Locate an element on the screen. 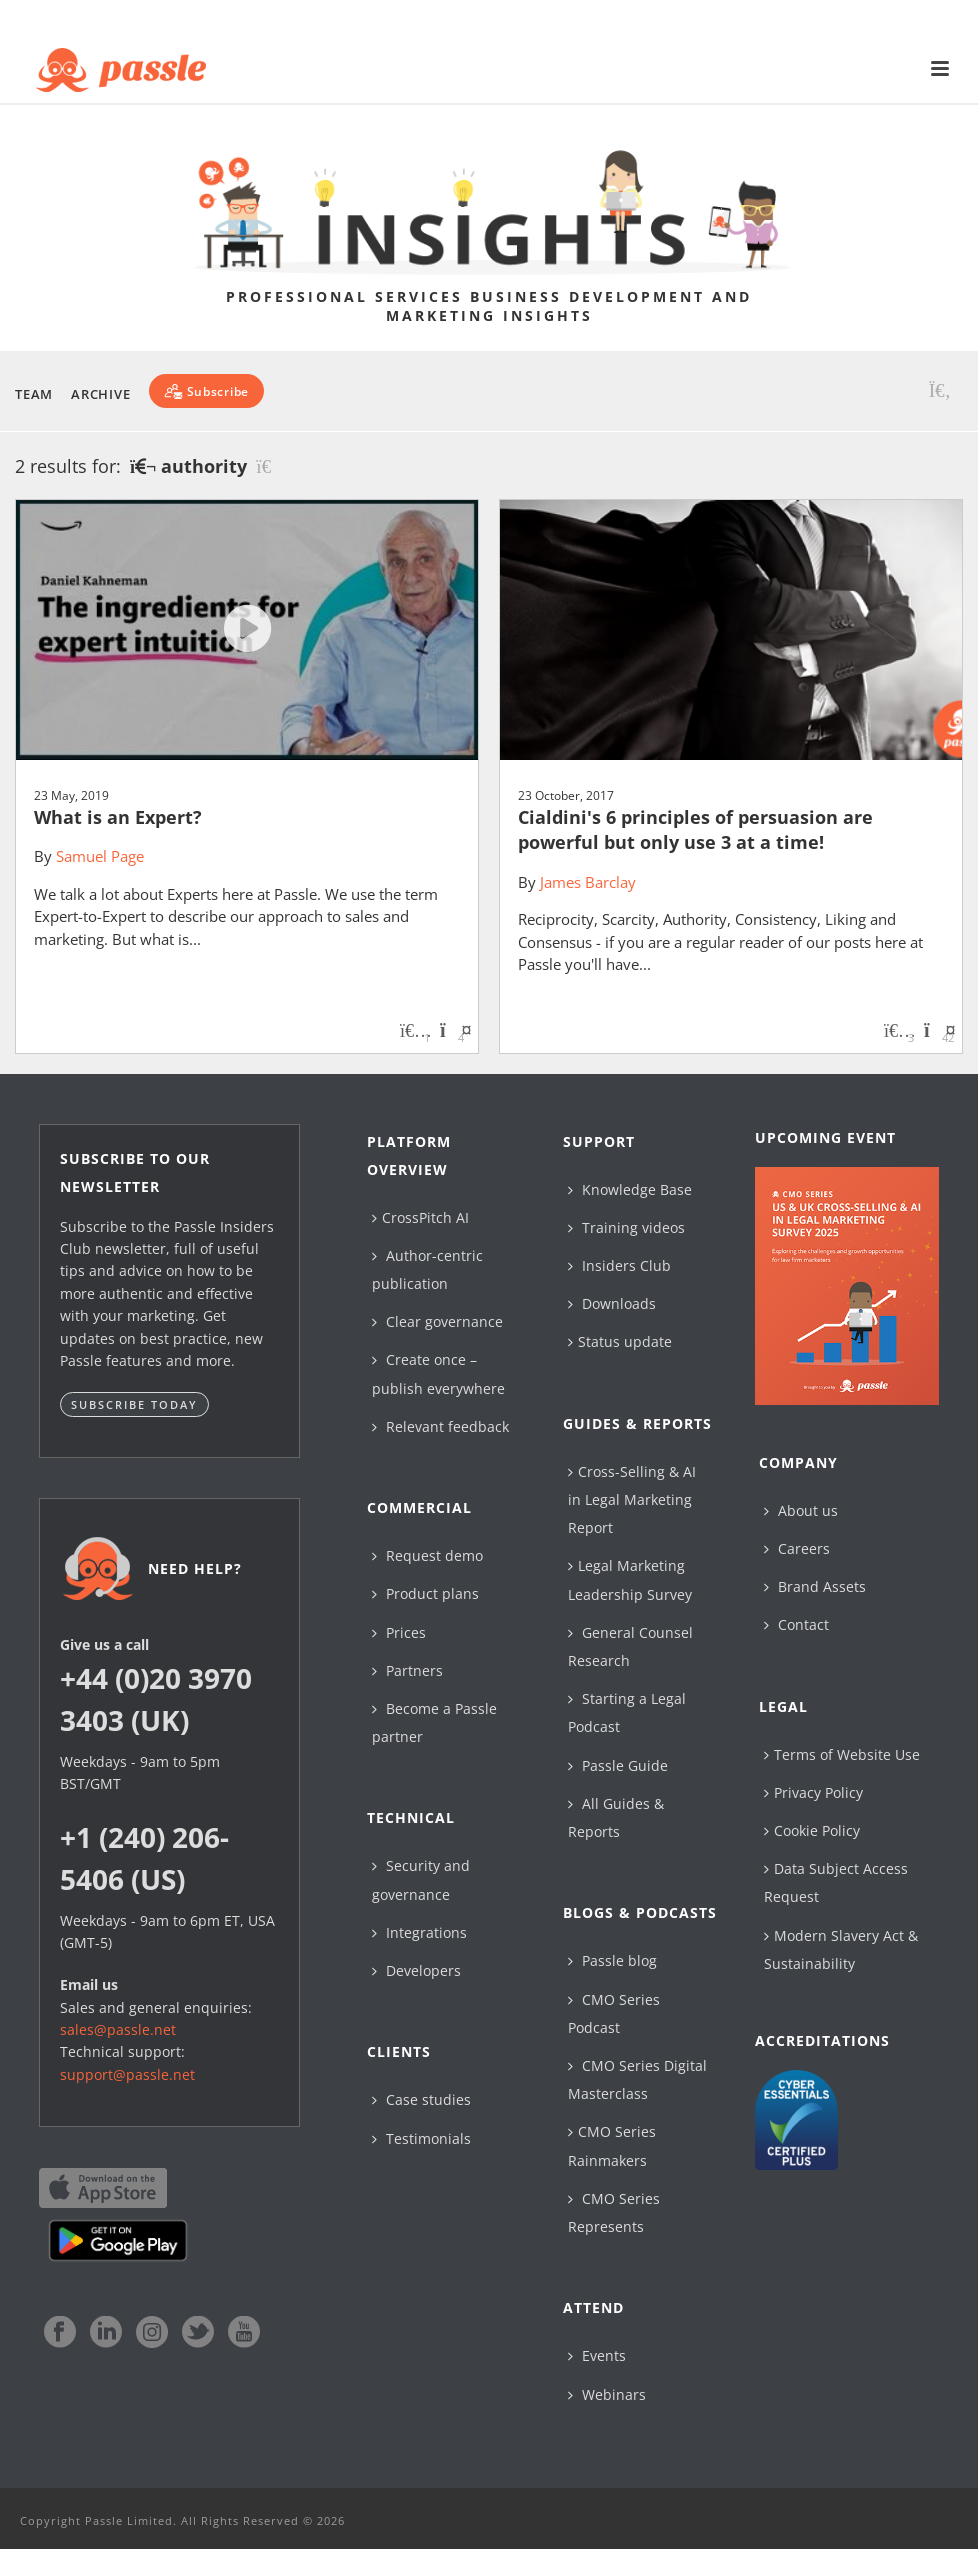  Webinars is located at coordinates (607, 2394).